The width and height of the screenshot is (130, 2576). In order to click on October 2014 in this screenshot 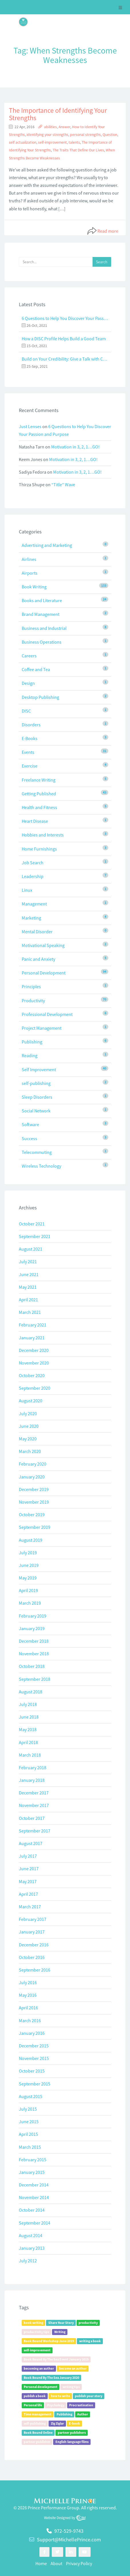, I will do `click(32, 2210)`.